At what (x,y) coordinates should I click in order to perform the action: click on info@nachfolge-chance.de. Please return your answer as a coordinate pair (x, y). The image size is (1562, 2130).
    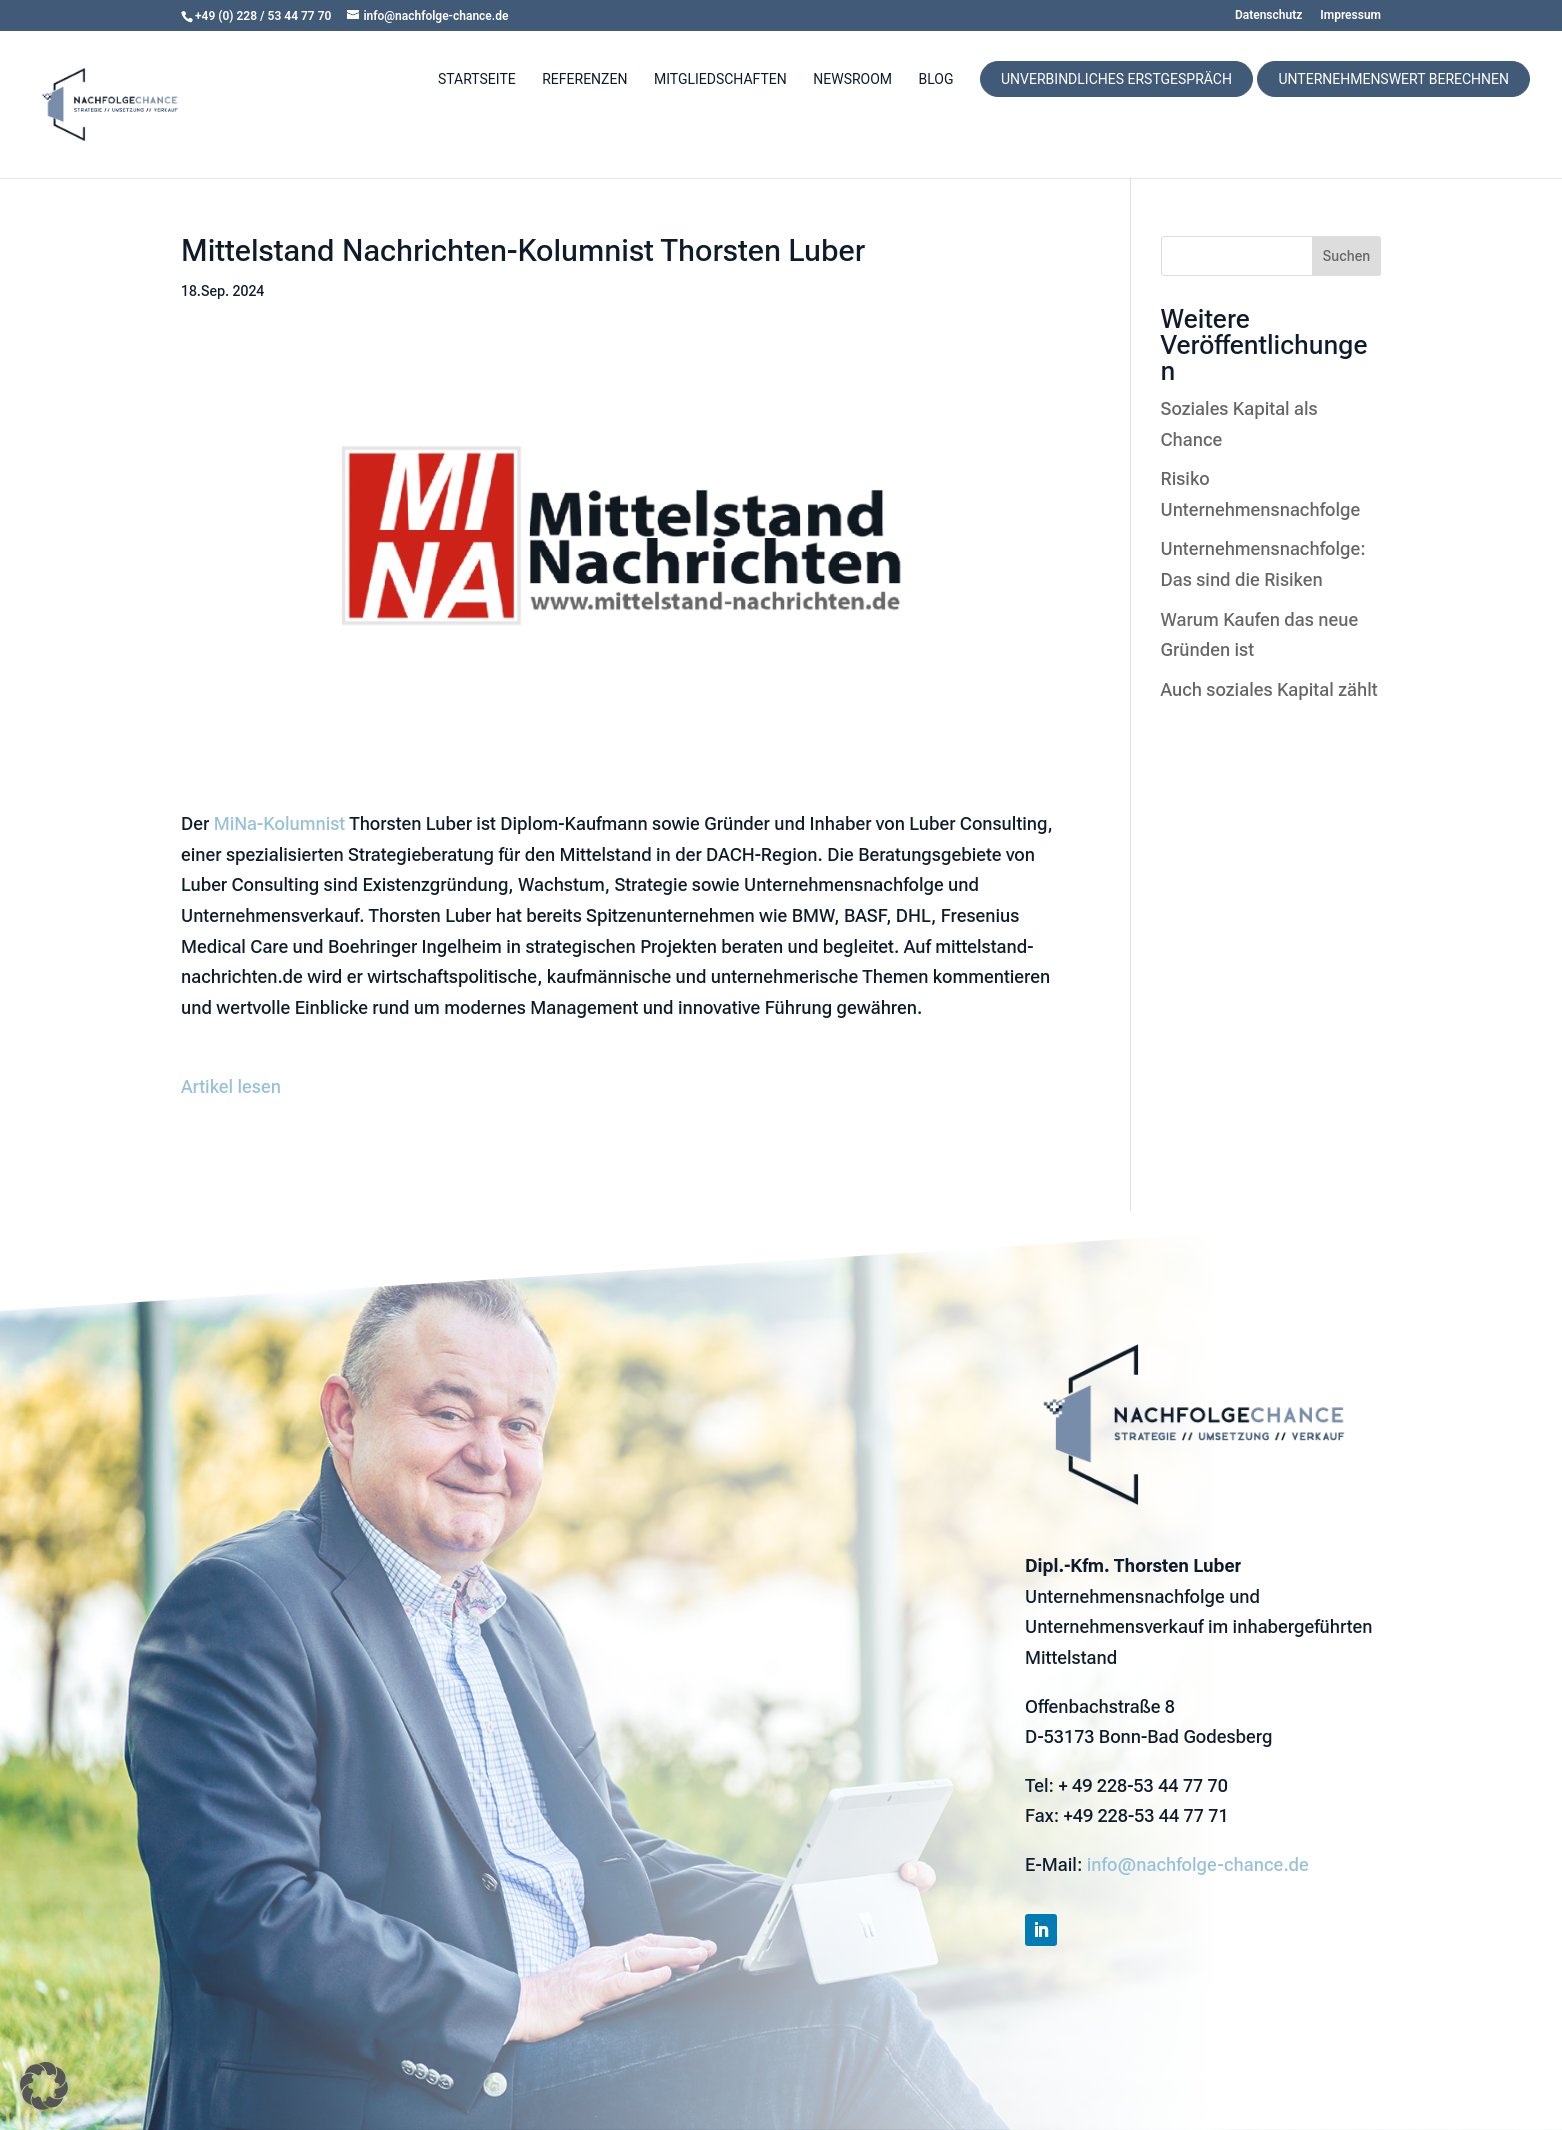
    Looking at the image, I should click on (1198, 1864).